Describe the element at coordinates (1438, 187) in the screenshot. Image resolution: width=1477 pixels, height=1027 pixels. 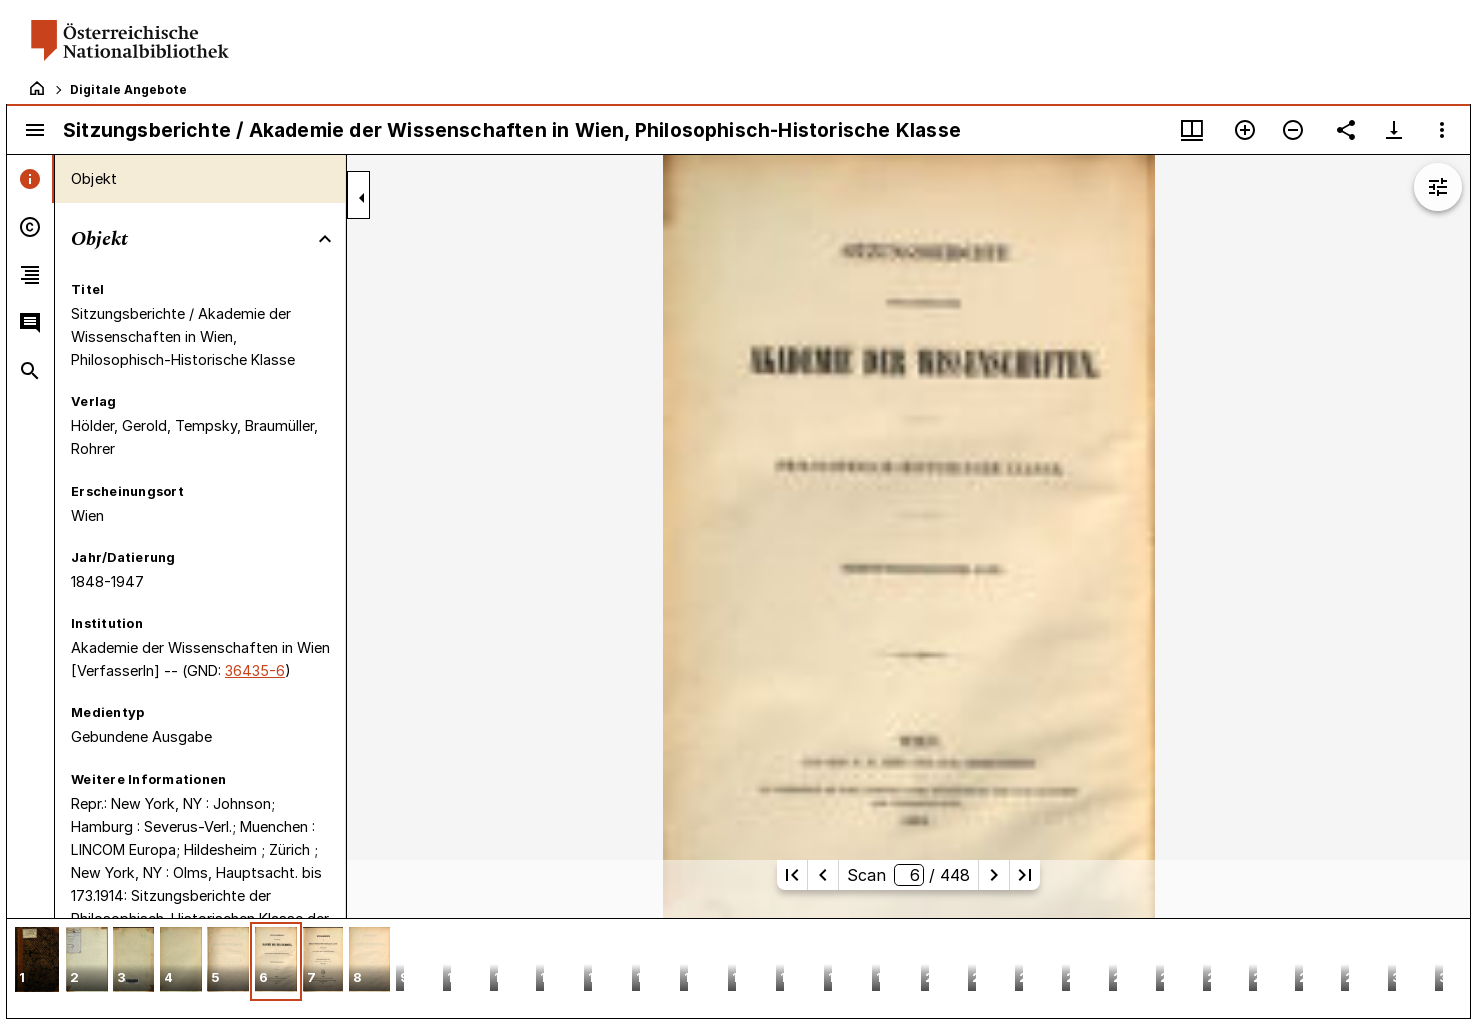
I see `[Bildbearbeitung einblenden]` at that location.